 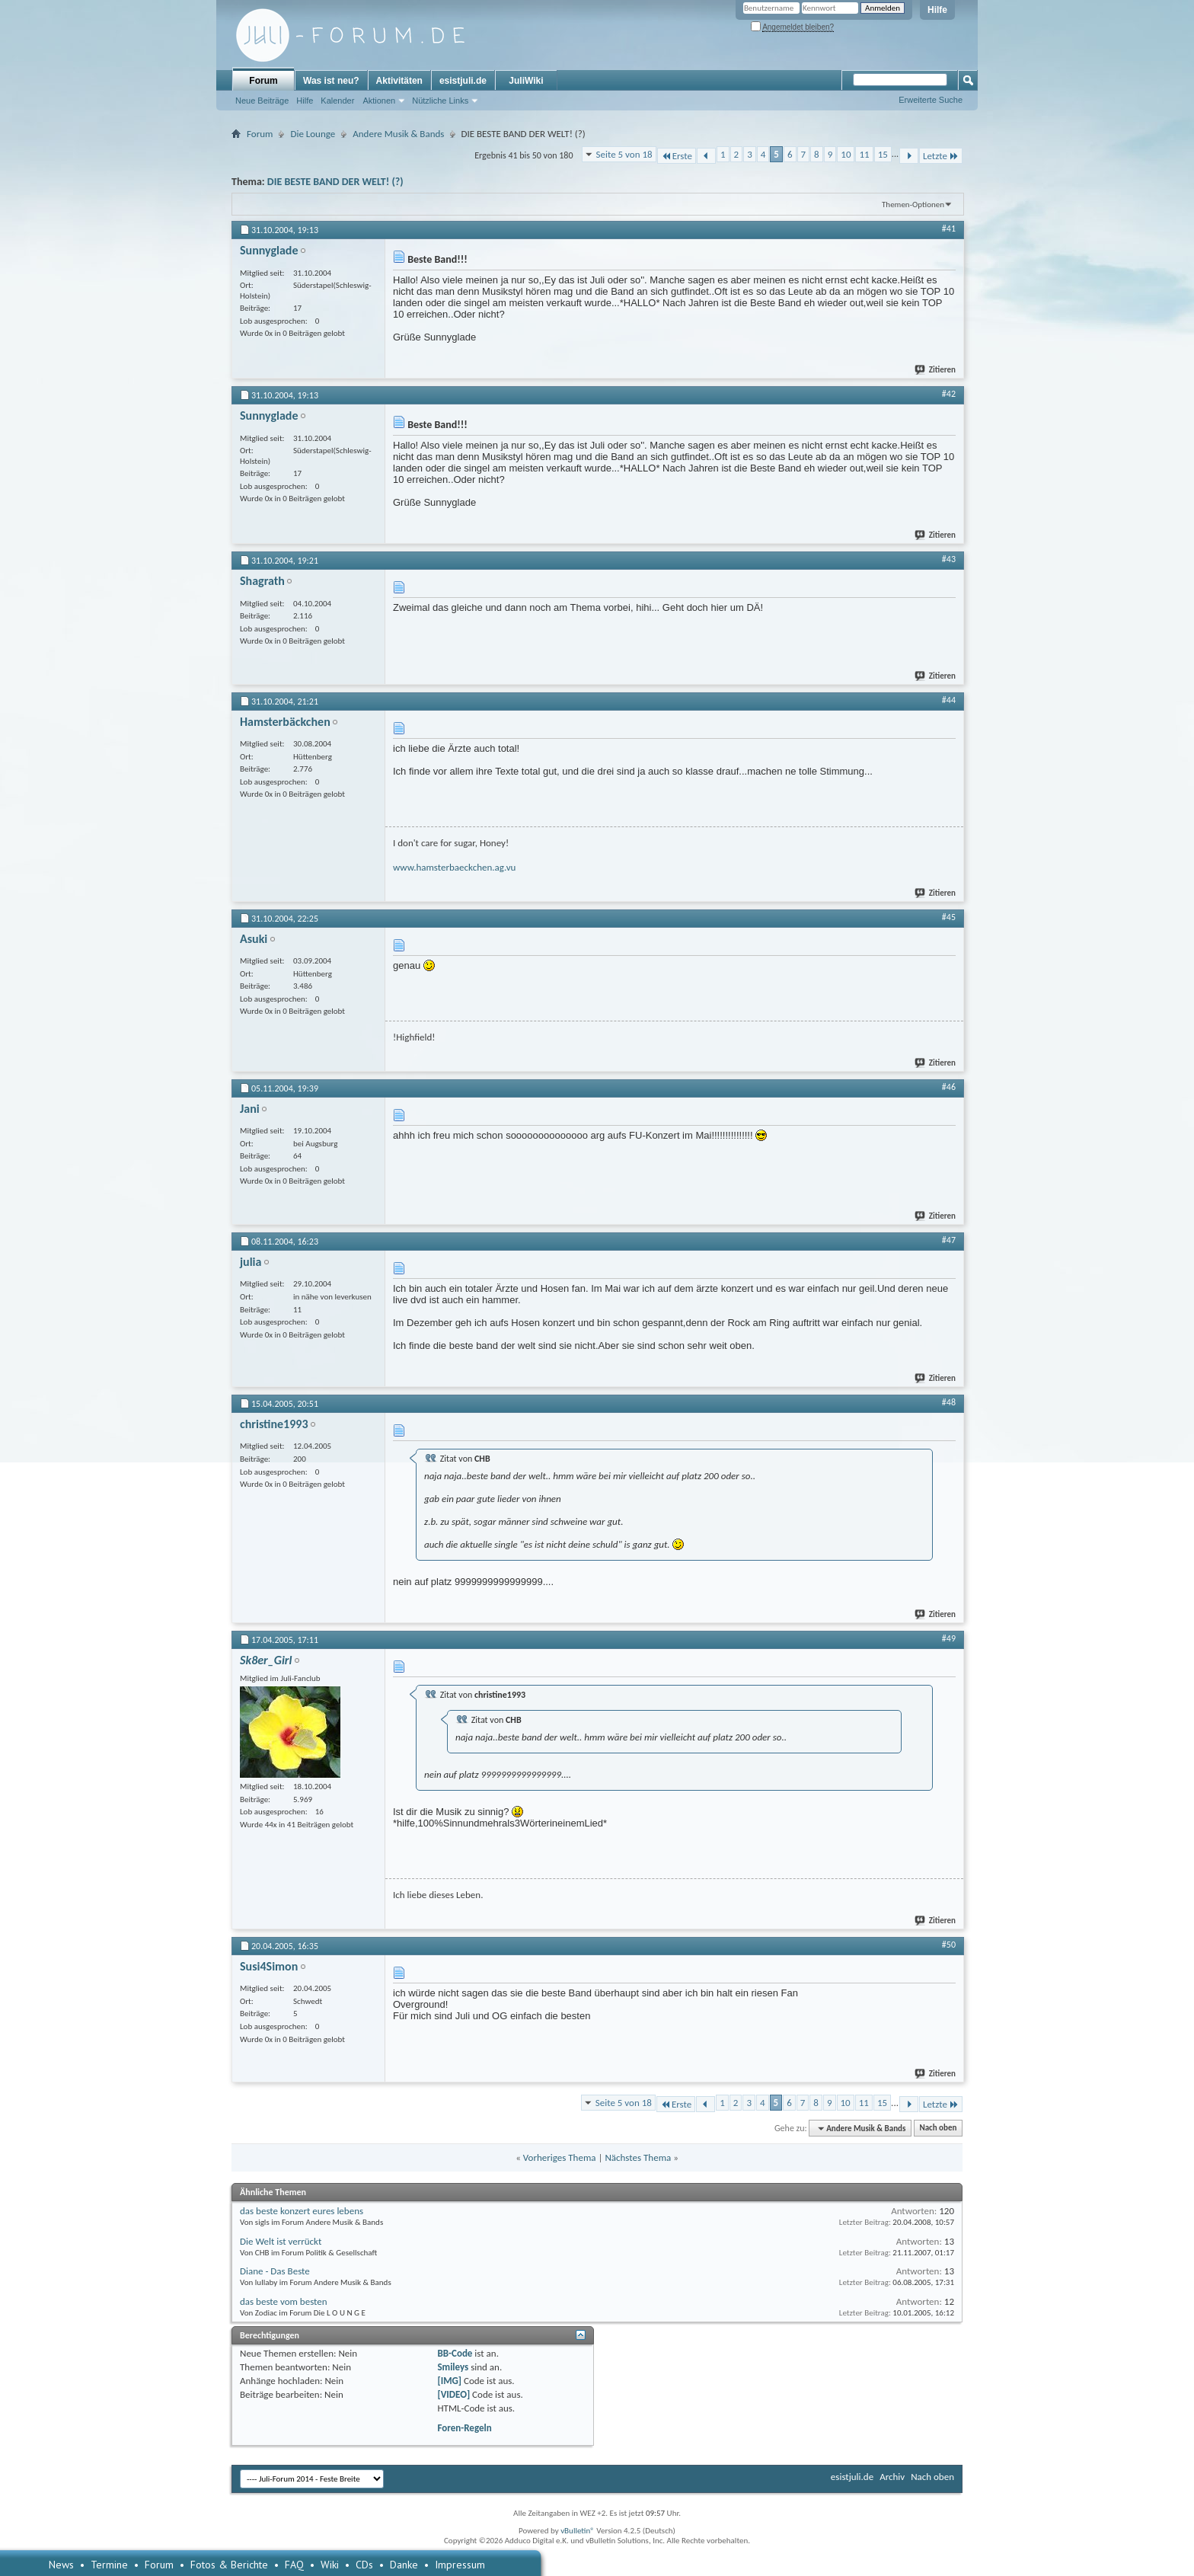 What do you see at coordinates (378, 100) in the screenshot?
I see `Aktionen` at bounding box center [378, 100].